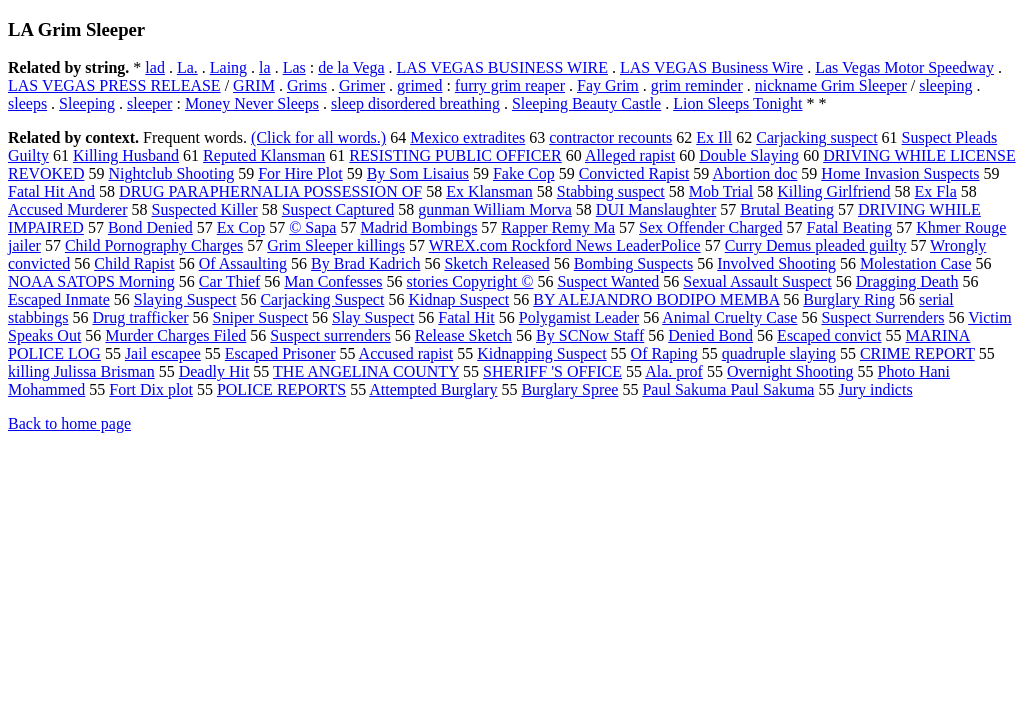 The height and width of the screenshot is (720, 1024). What do you see at coordinates (502, 67) in the screenshot?
I see `LAS VEGAS BUSINESS WIRE` at bounding box center [502, 67].